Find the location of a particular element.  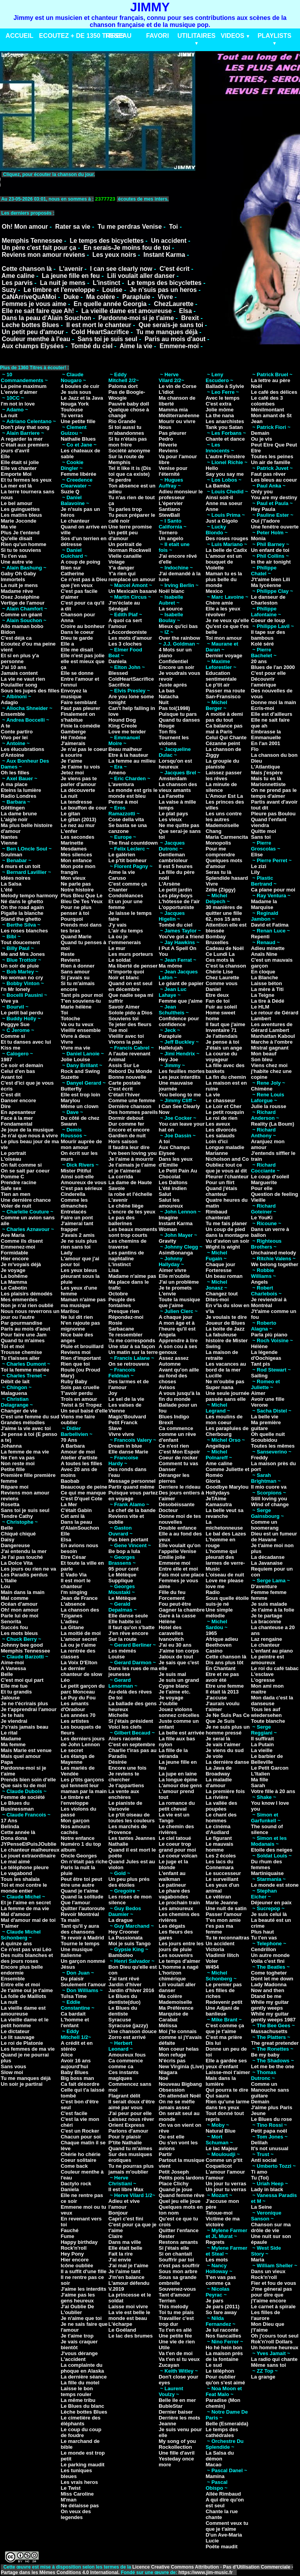

N'écris pas is located at coordinates (172, 2061).